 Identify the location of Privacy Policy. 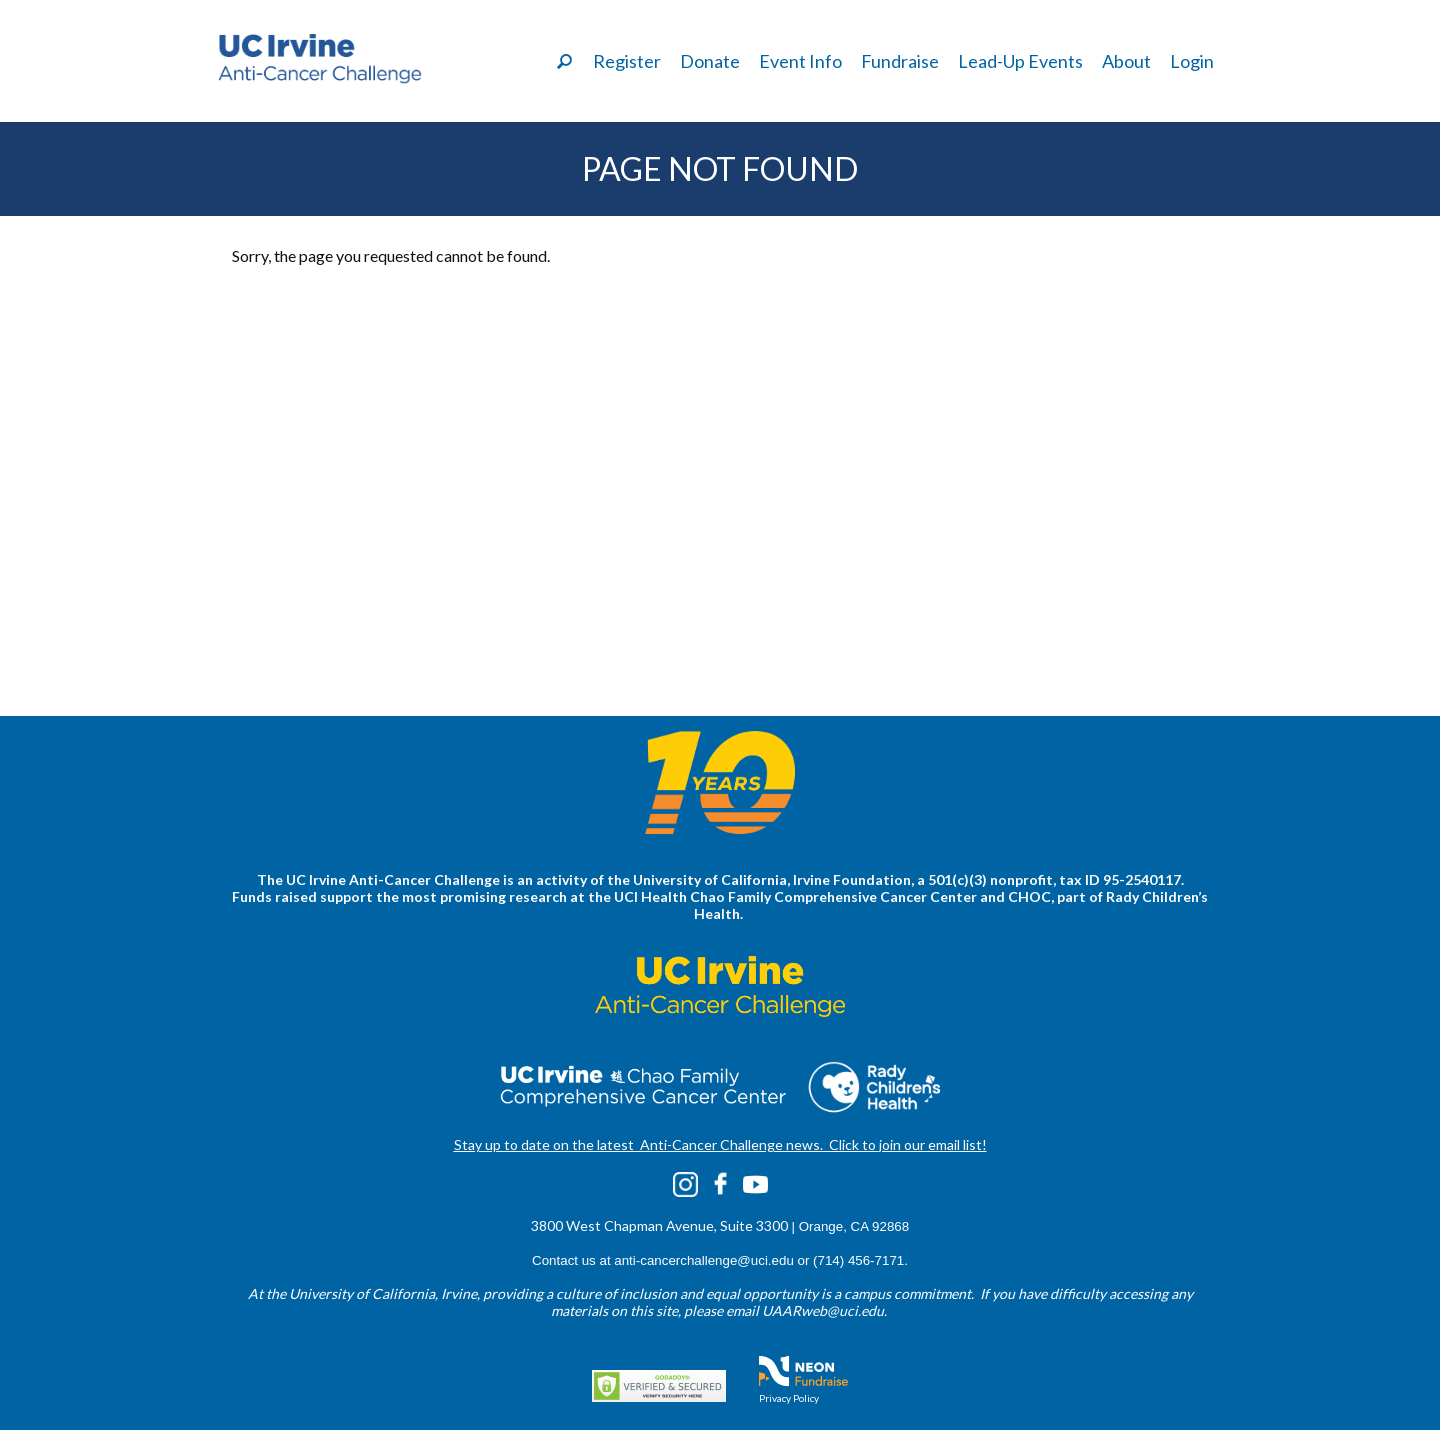
(789, 1398).